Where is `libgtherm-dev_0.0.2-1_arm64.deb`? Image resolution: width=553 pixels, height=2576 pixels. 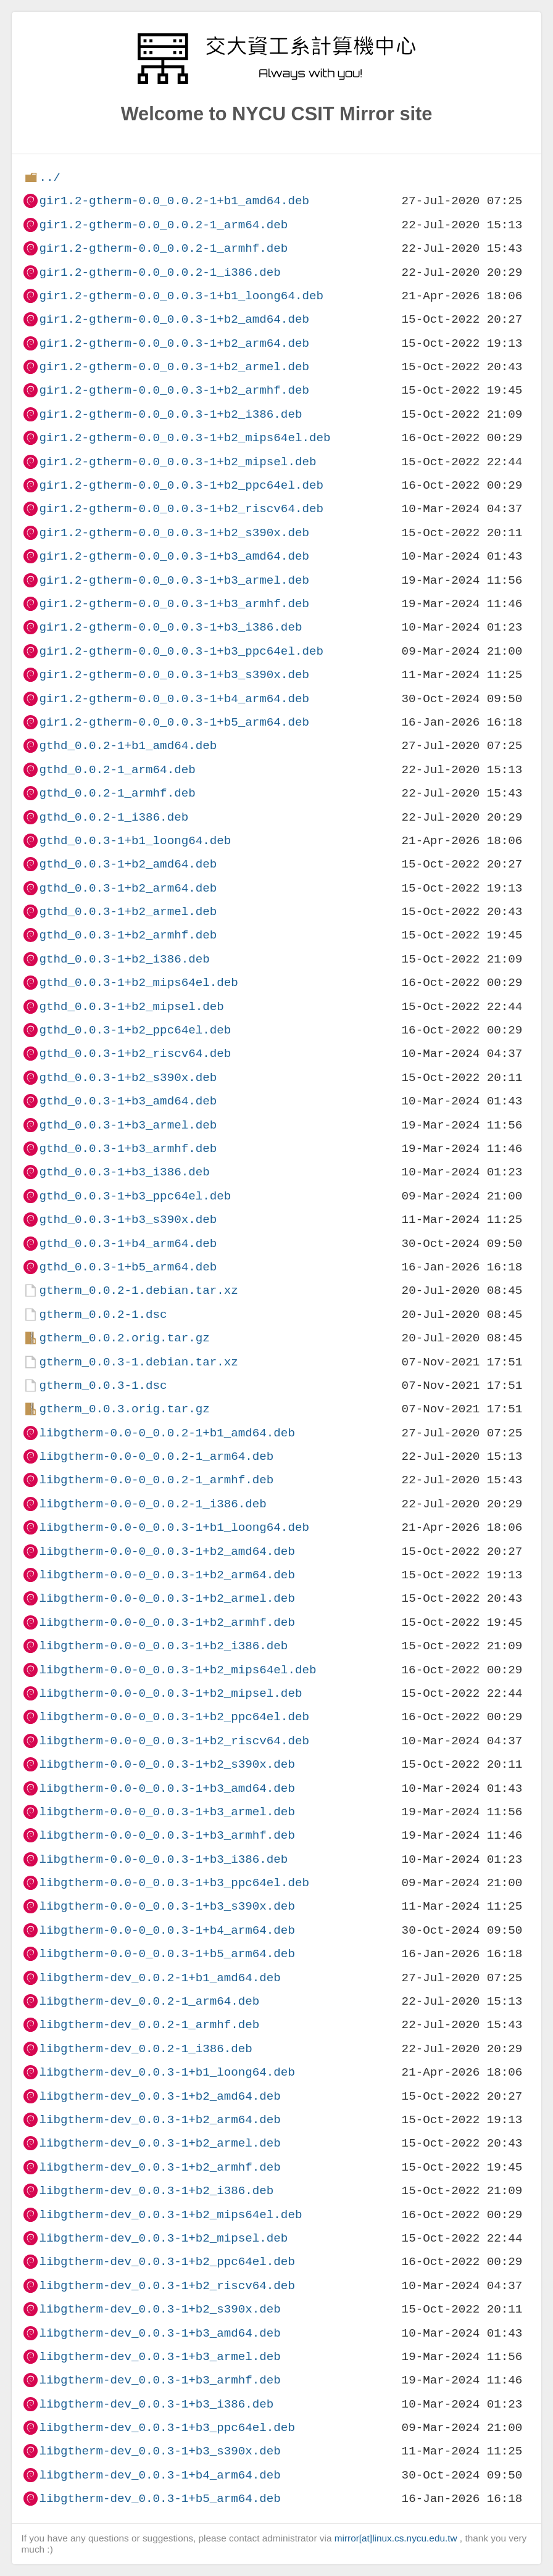
libgtherm-dev_0.0.2-1_arm64.deb is located at coordinates (149, 2001).